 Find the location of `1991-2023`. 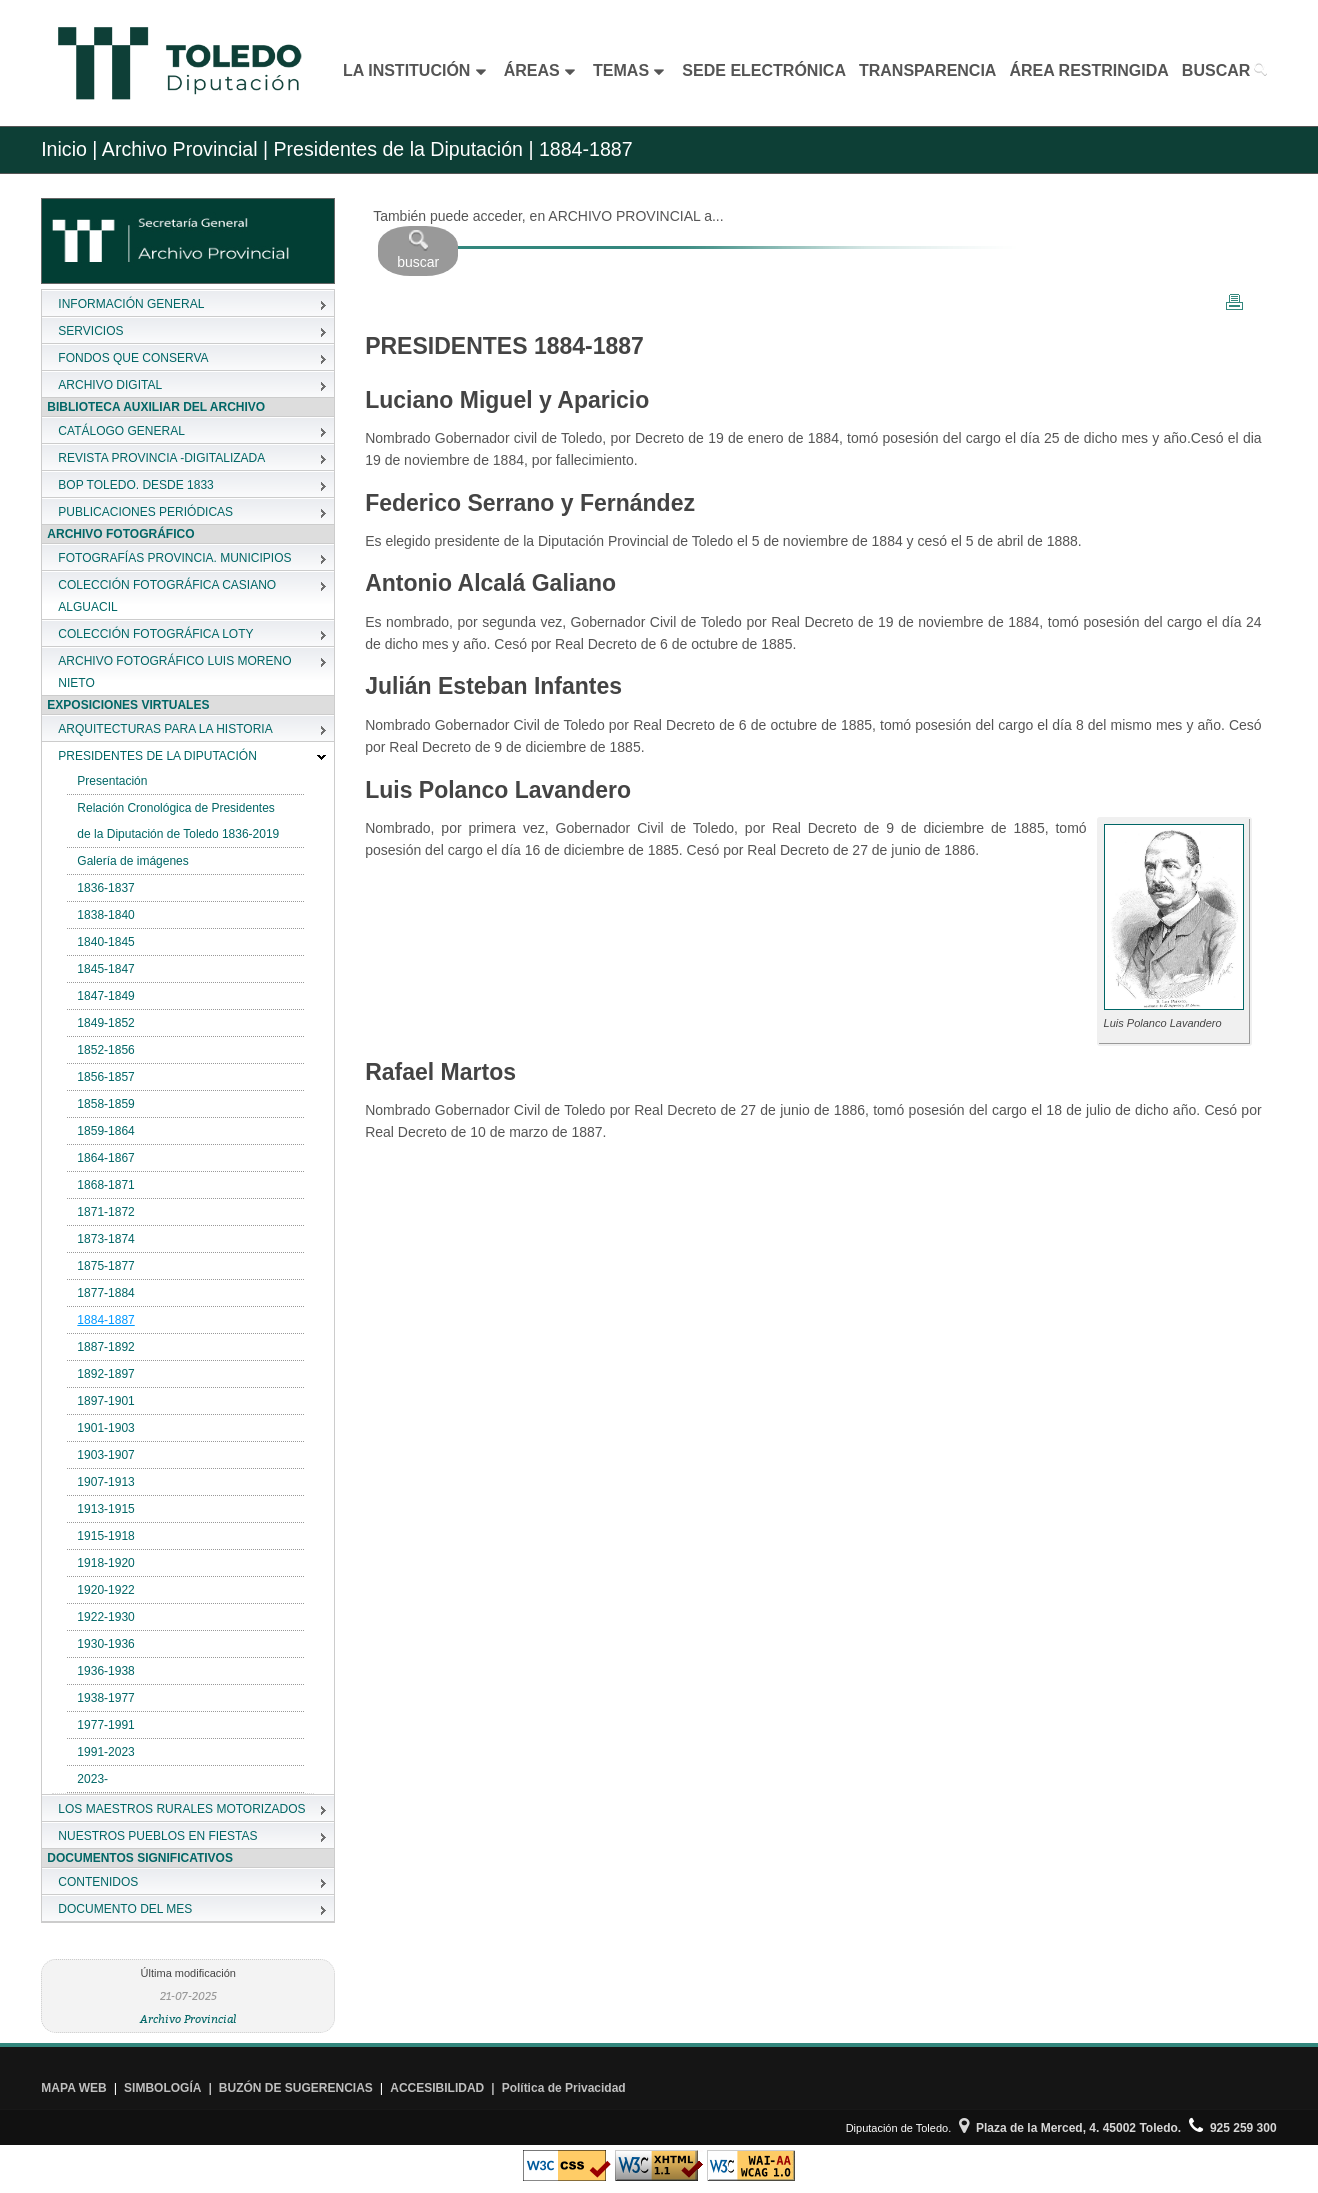

1991-2023 is located at coordinates (105, 1752).